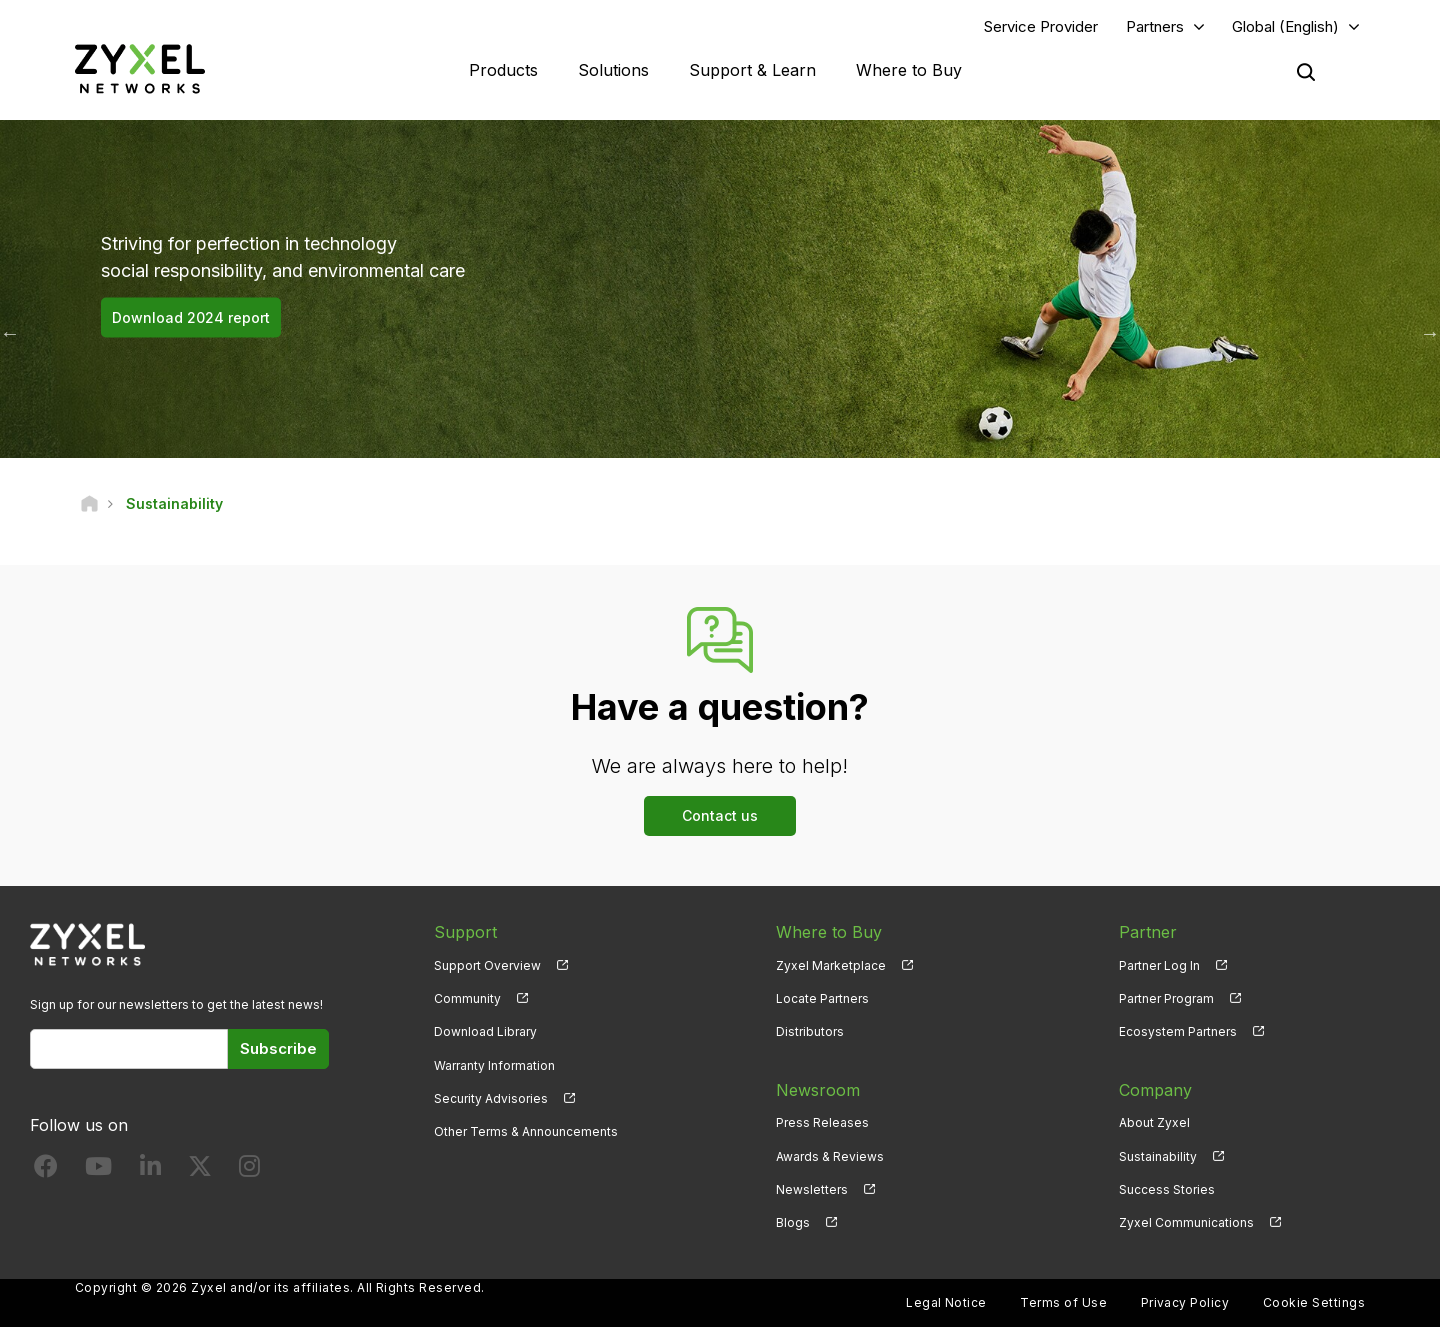 The image size is (1440, 1327). I want to click on Global (English), so click(1285, 26).